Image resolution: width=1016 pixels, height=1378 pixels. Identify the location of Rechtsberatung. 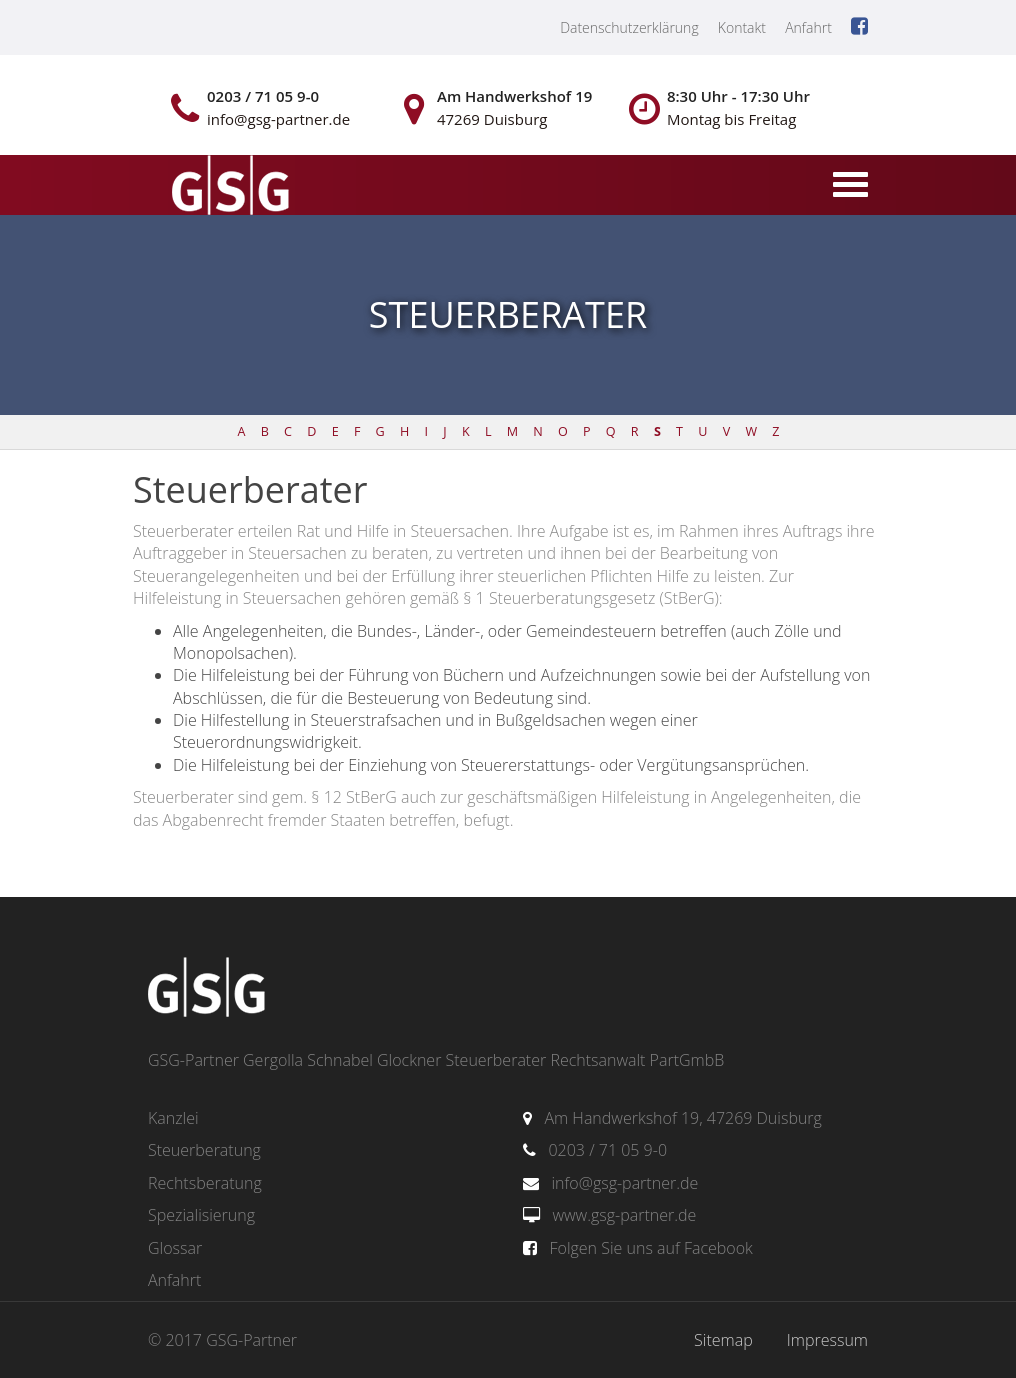
(205, 1183).